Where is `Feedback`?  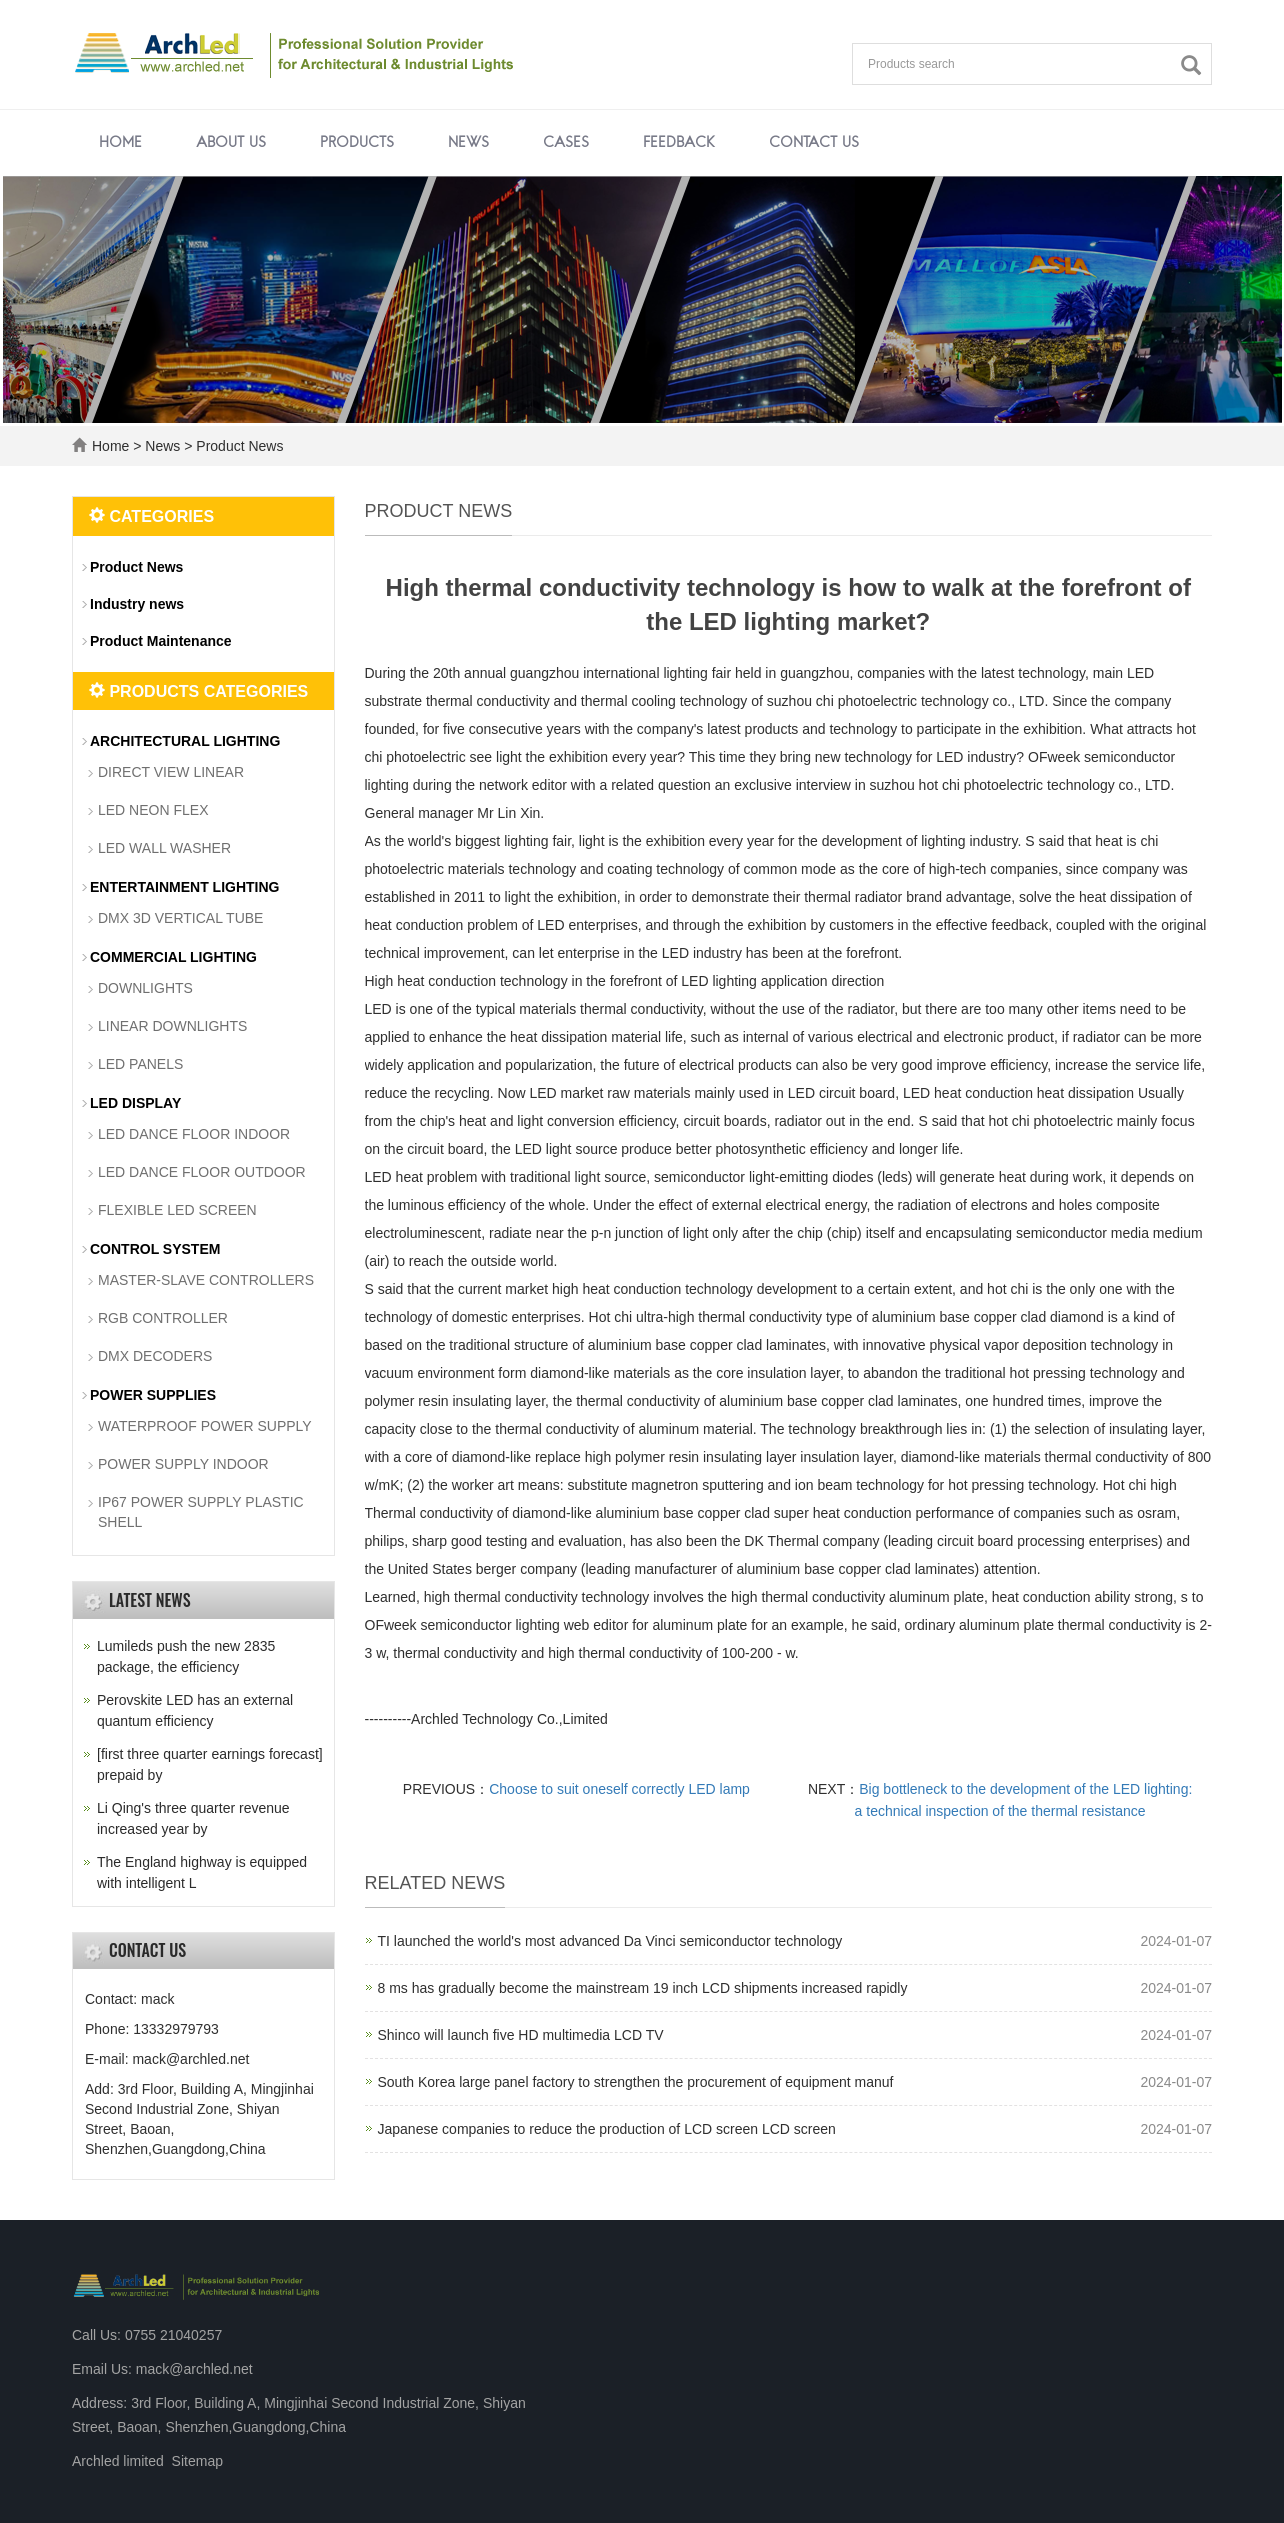
Feedback is located at coordinates (679, 143).